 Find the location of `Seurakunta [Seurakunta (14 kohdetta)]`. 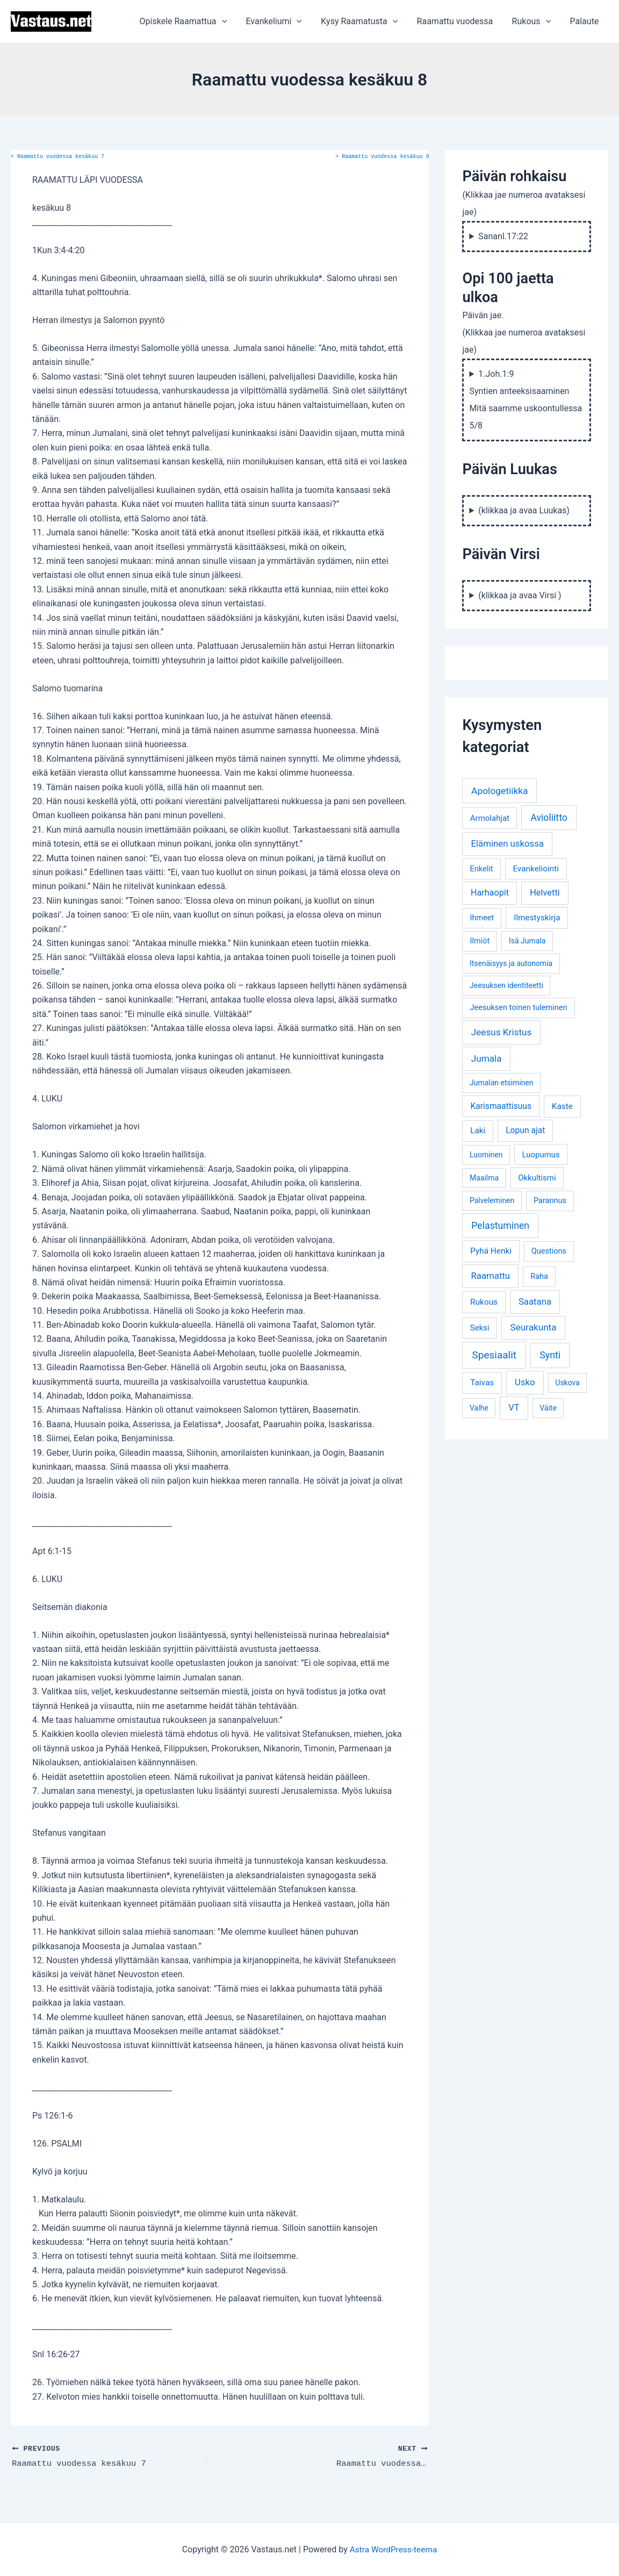

Seurakunta [Seurakunta (14 kohdetta)] is located at coordinates (533, 1327).